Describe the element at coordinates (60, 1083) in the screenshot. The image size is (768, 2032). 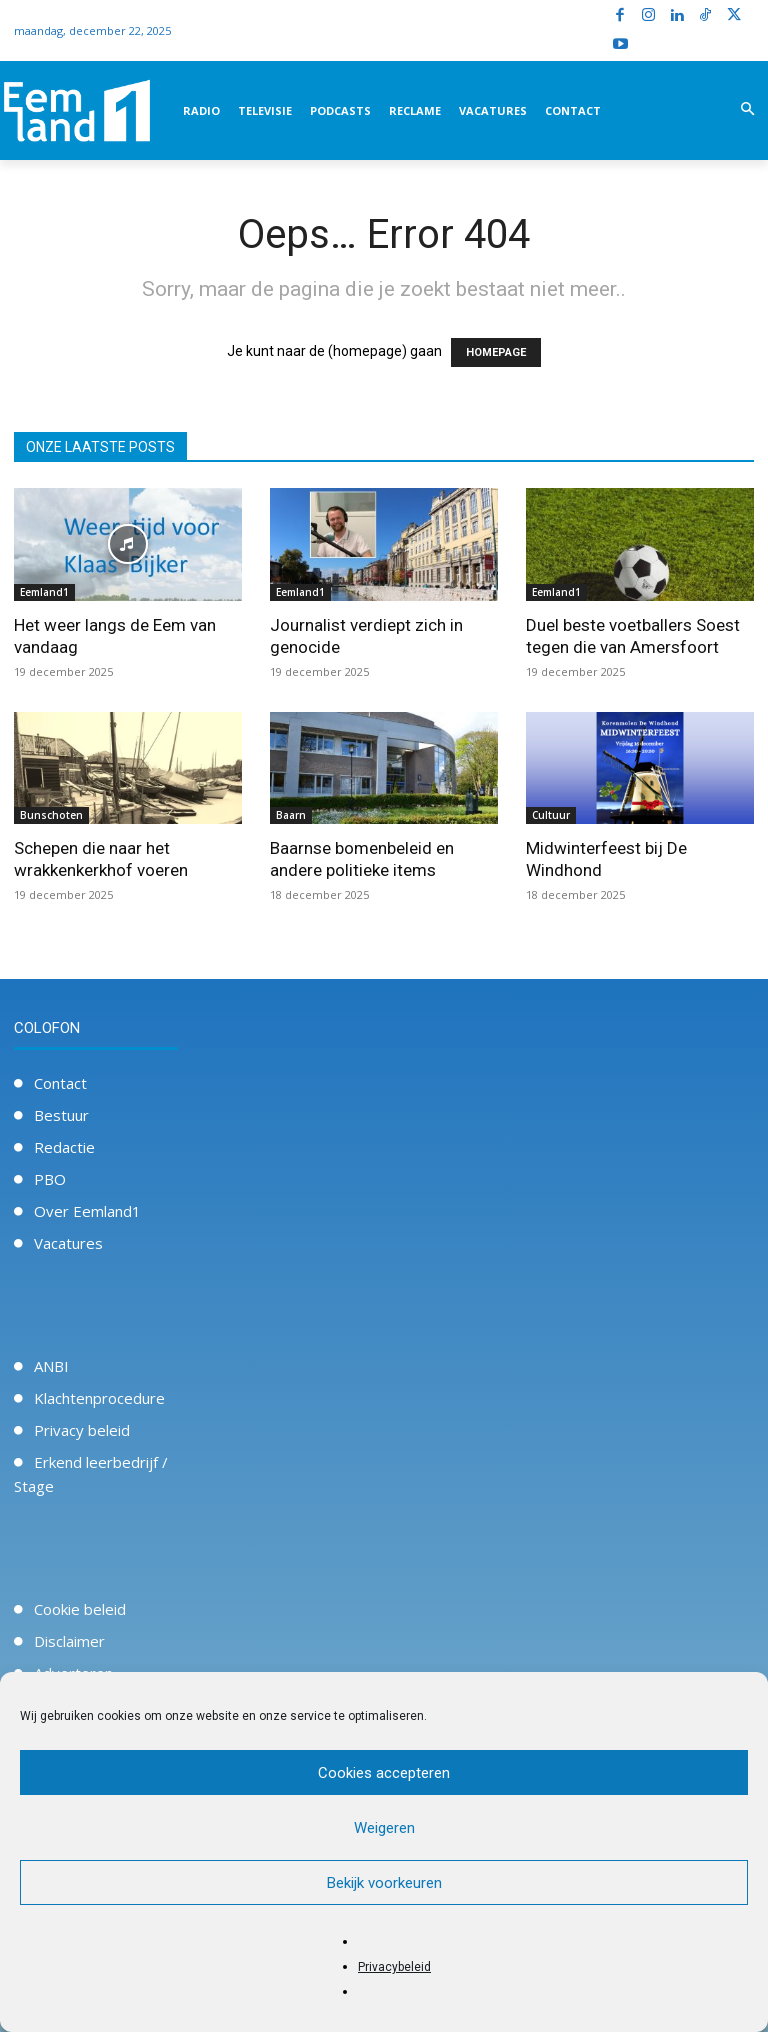
I see `Contact` at that location.